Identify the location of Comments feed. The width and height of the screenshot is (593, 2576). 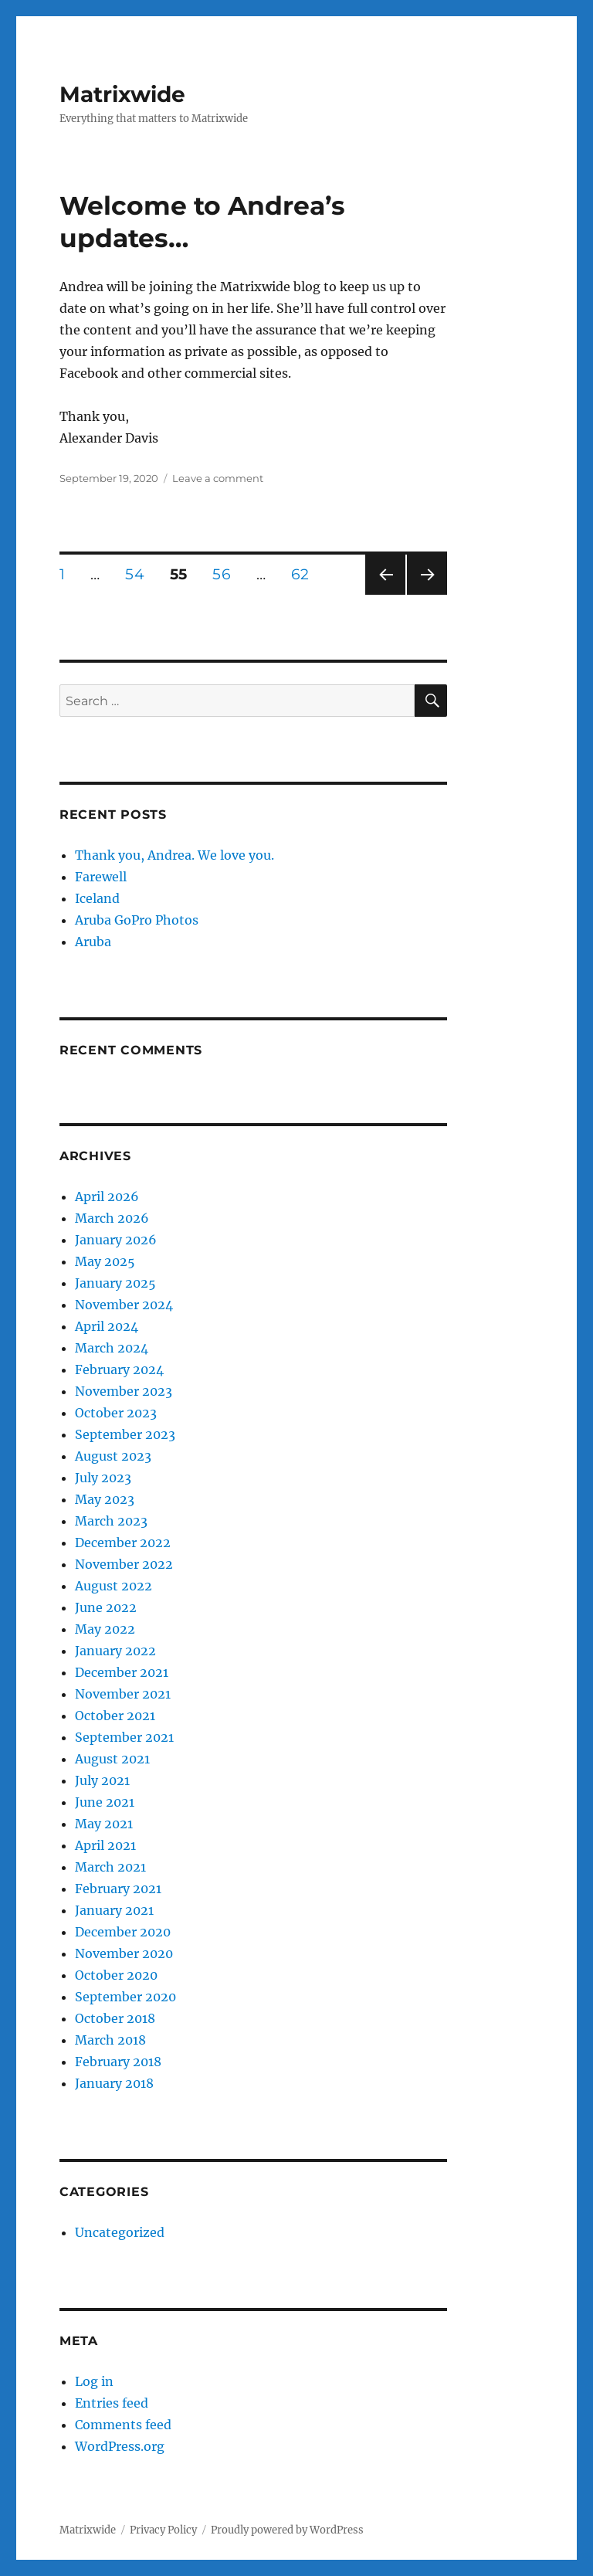
(123, 2424).